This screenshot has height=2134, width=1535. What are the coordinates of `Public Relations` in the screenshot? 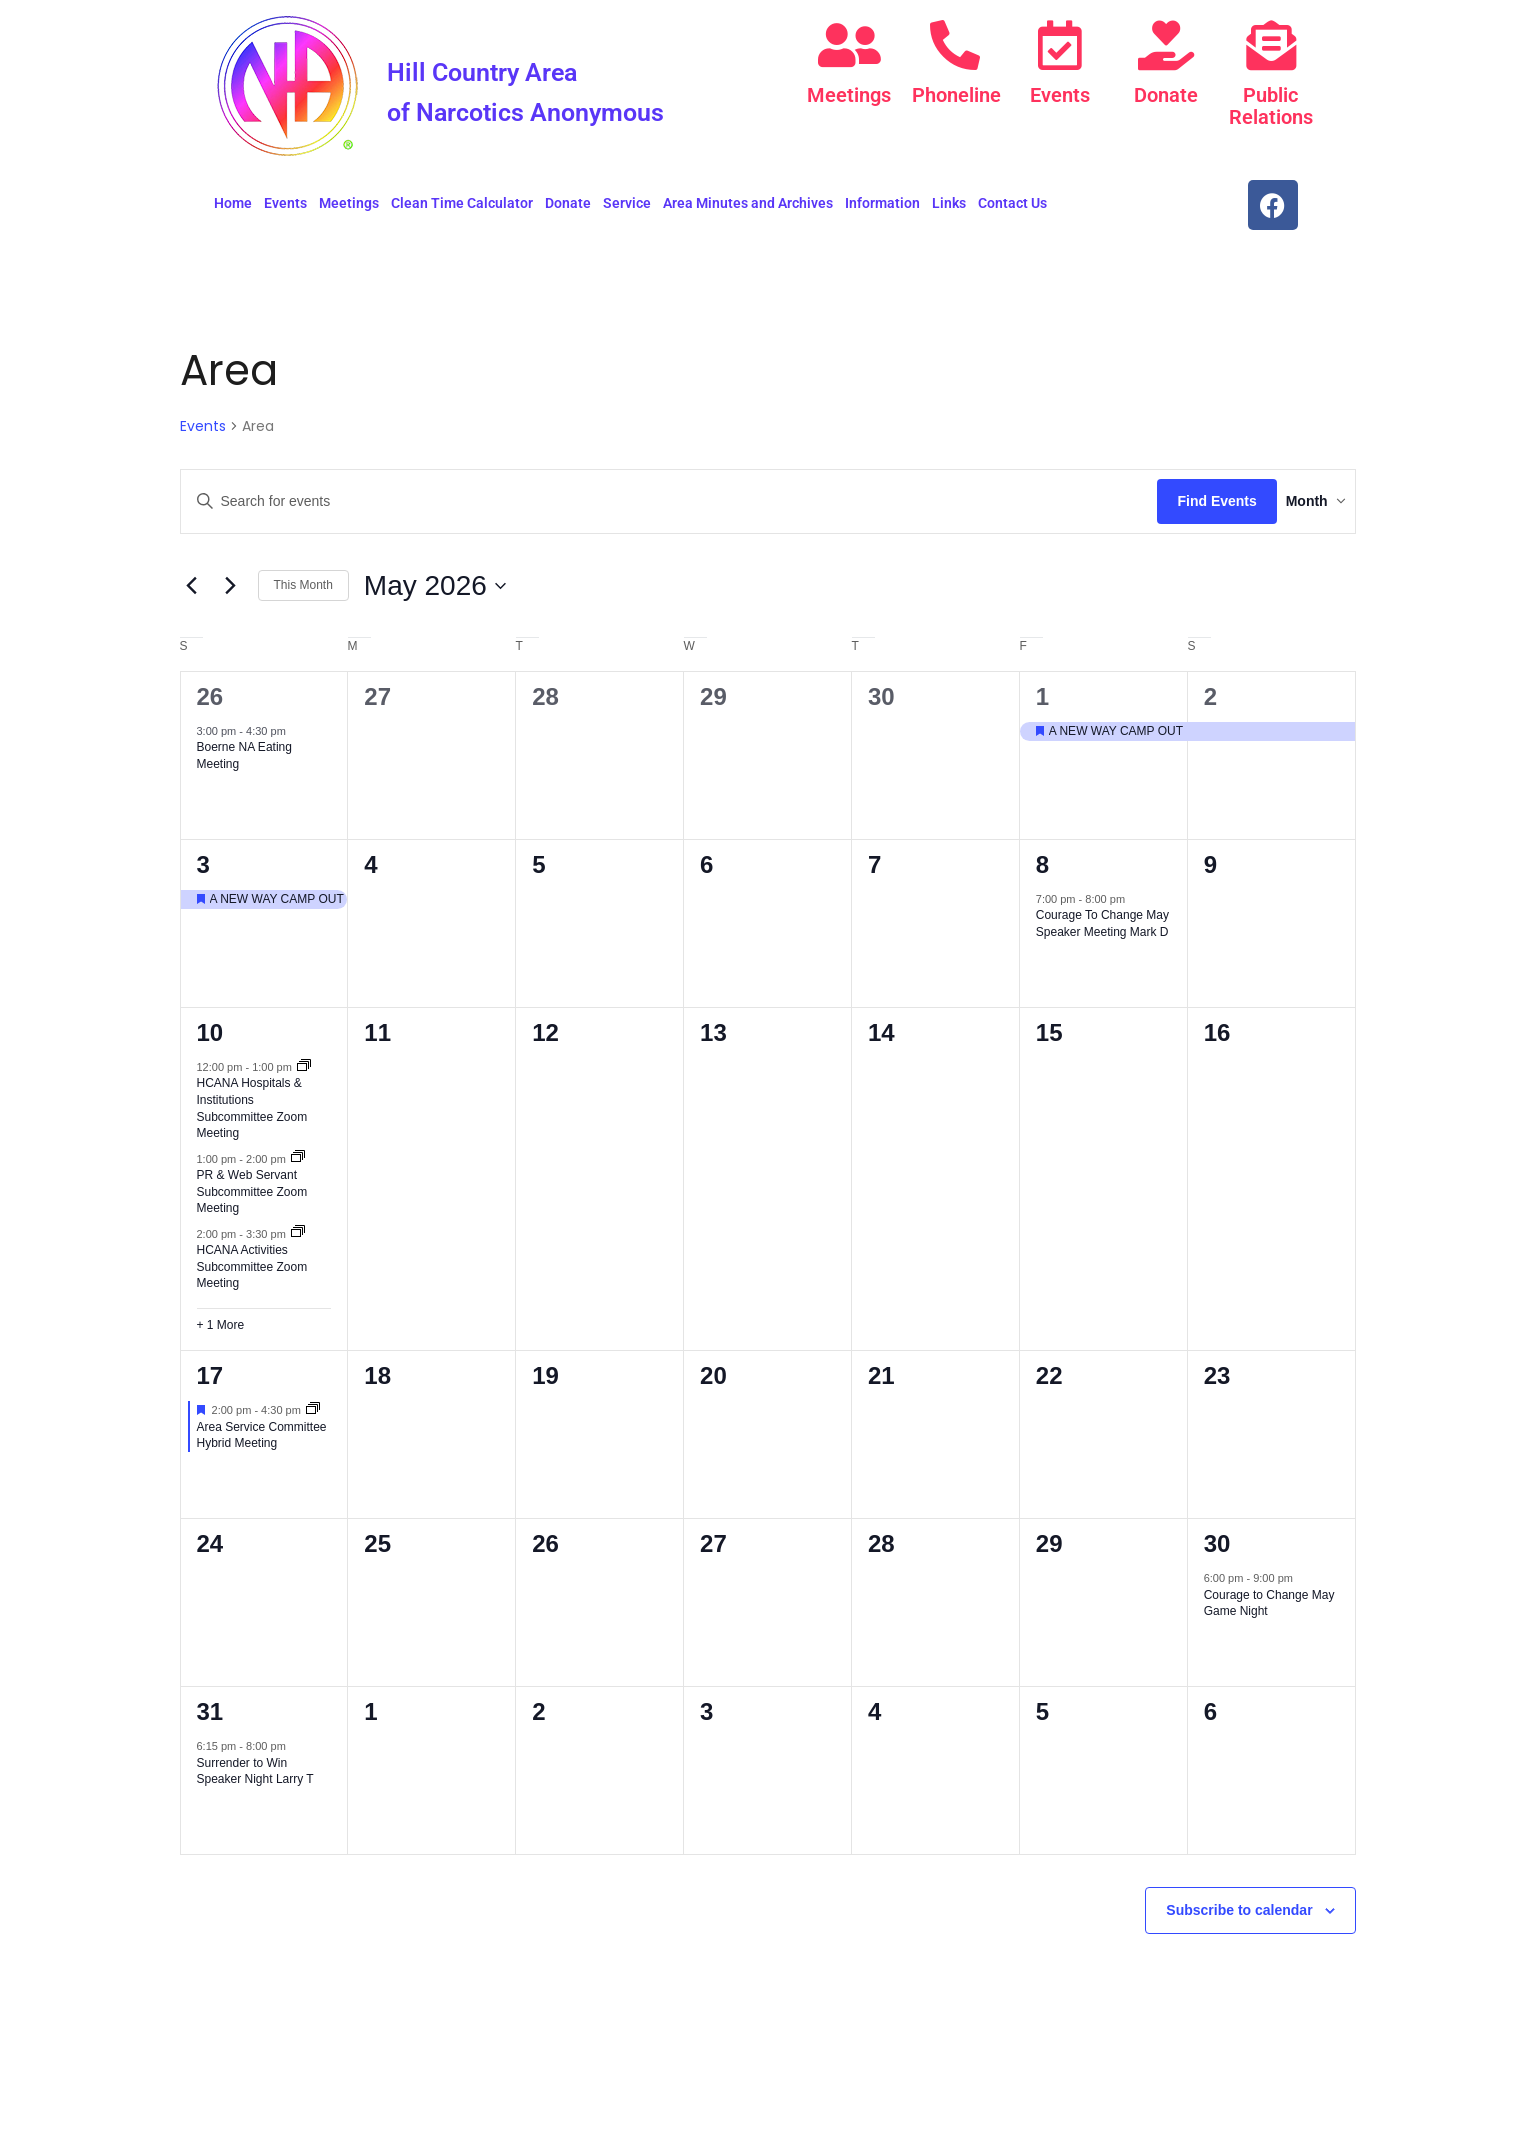 It's located at (1271, 106).